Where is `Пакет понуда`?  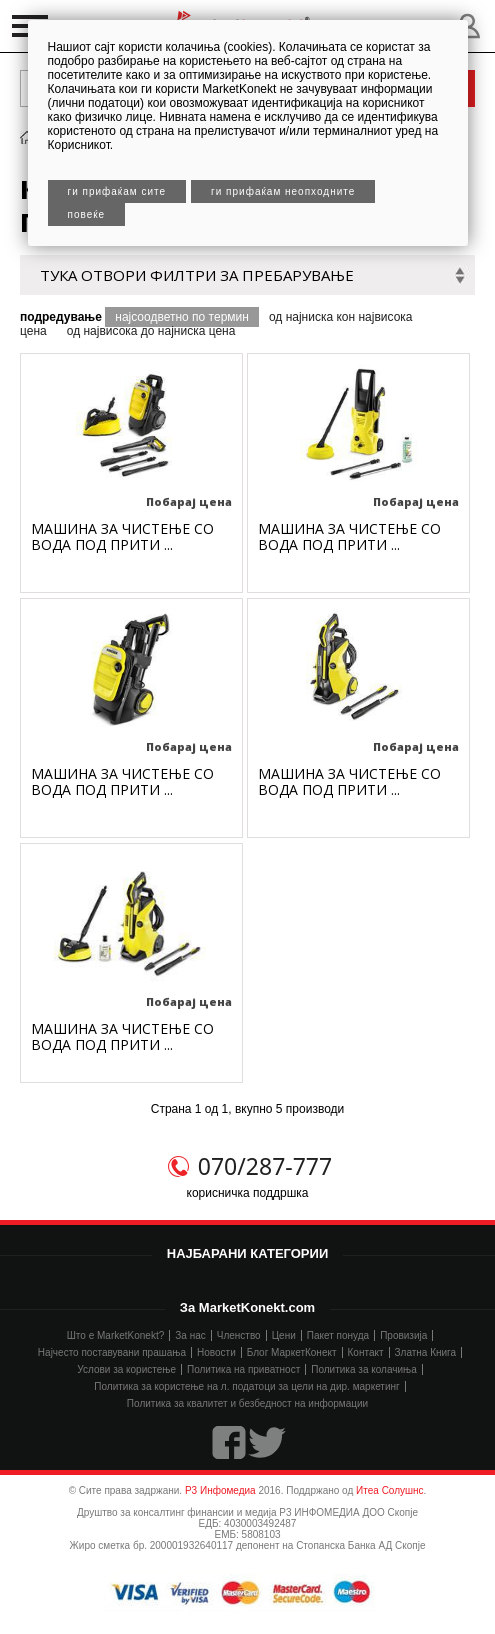
Пакет понуда is located at coordinates (338, 1335).